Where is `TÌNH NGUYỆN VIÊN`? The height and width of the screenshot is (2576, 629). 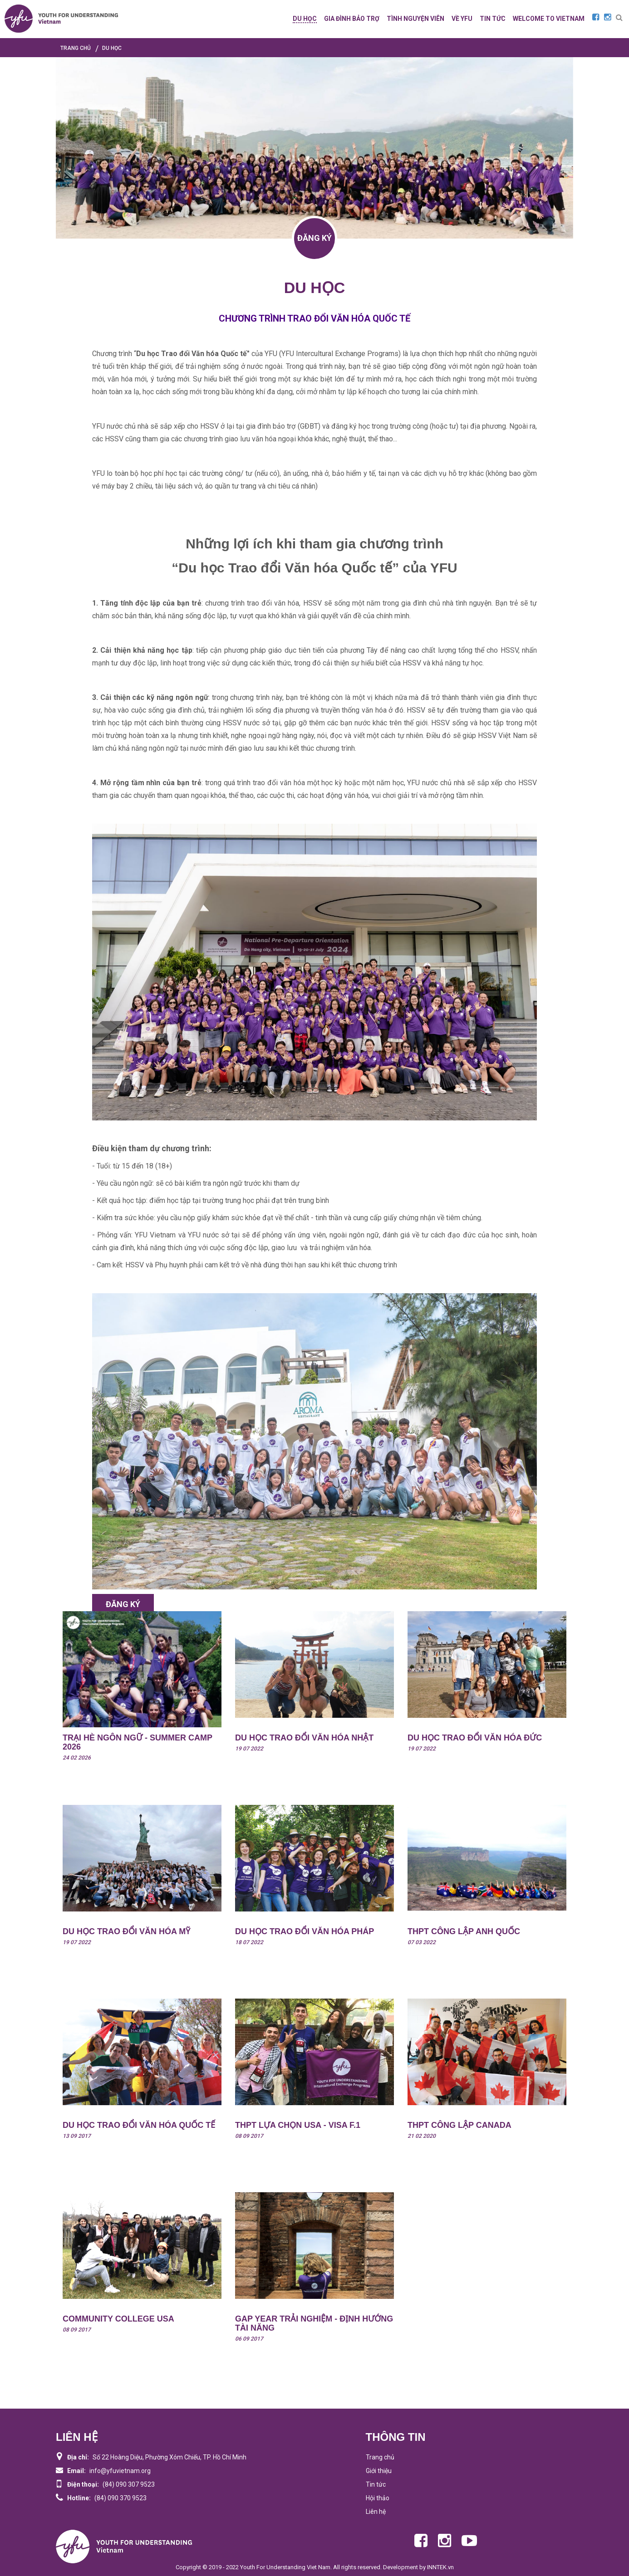
TÌNH NGUYỆN VIÊN is located at coordinates (415, 18).